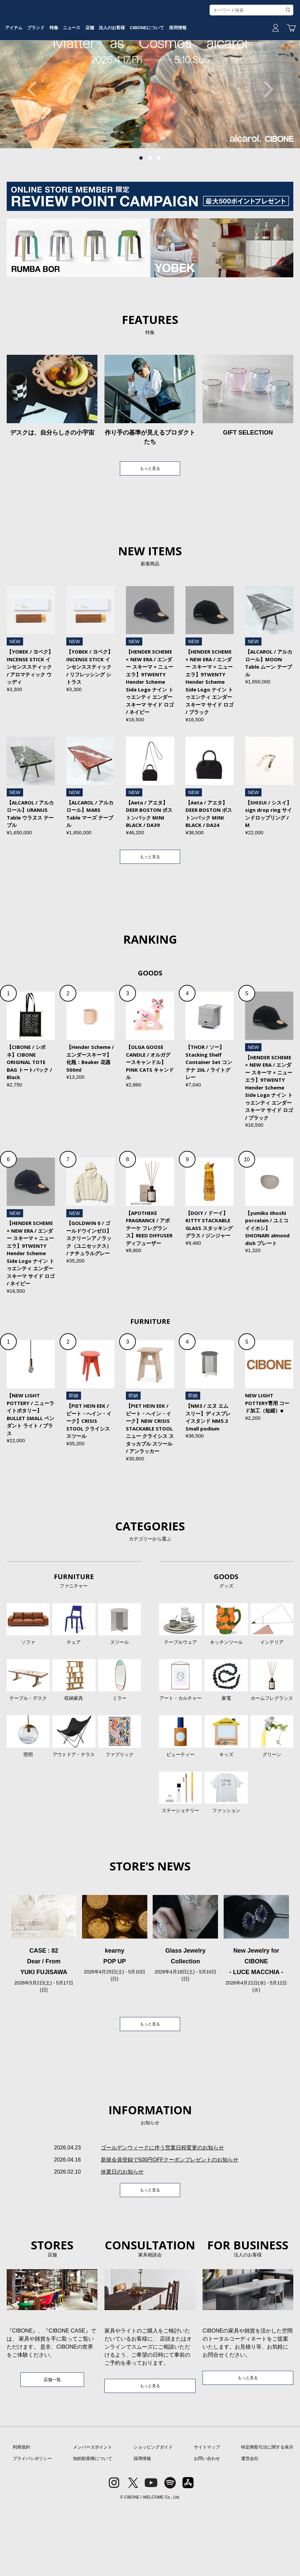 The width and height of the screenshot is (300, 2576). I want to click on 知的財産権について, so click(92, 2527).